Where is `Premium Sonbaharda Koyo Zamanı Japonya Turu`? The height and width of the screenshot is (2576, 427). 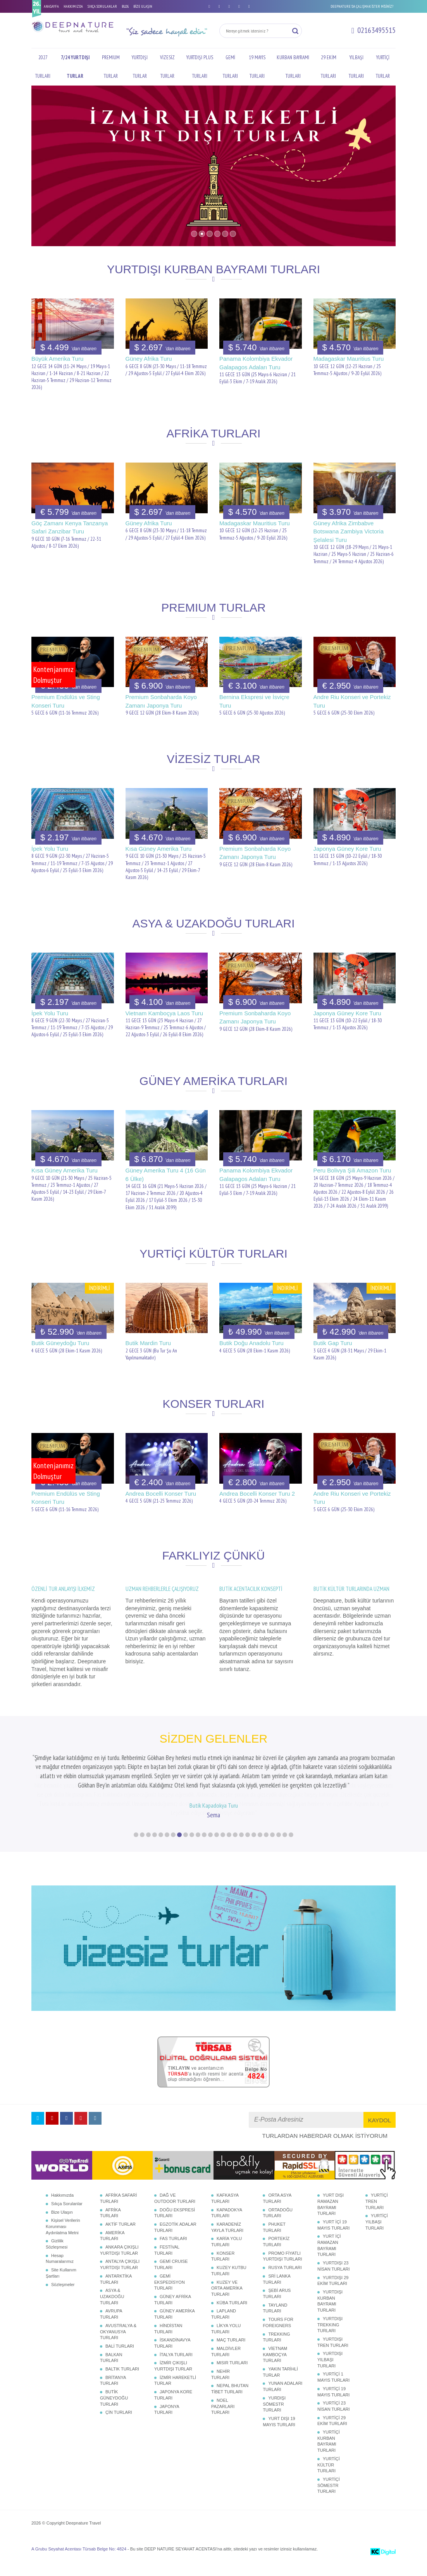
Premium Sonbaharda Koyo Zamanı Japonya Turu is located at coordinates (161, 701).